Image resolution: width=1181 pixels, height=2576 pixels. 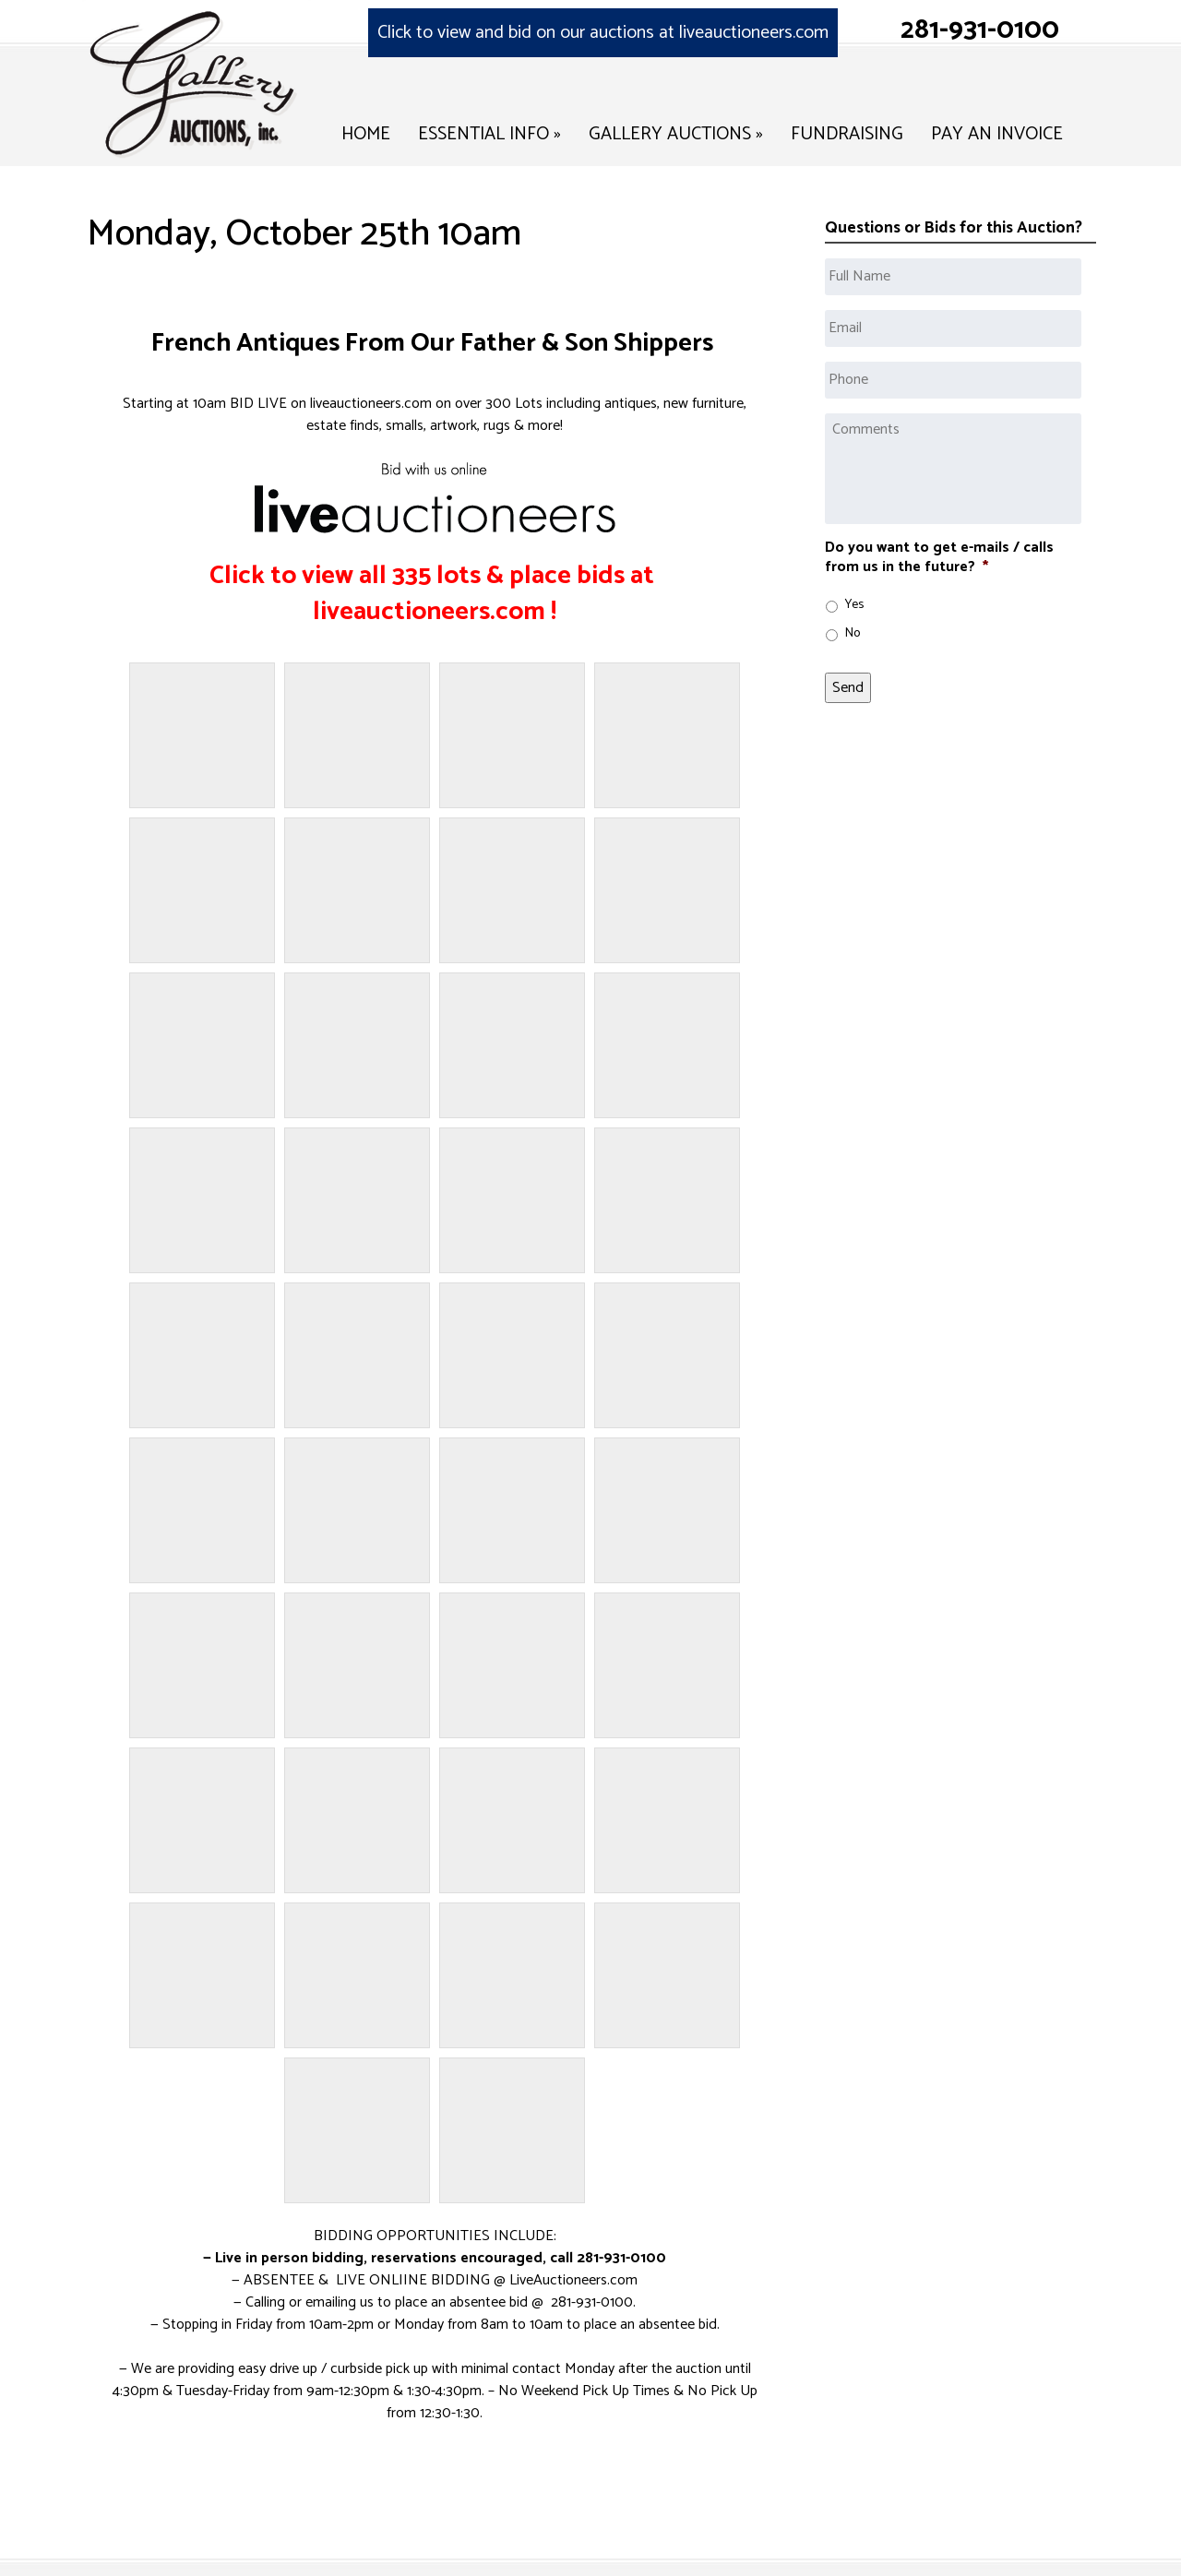 I want to click on Fundraising, so click(x=847, y=134).